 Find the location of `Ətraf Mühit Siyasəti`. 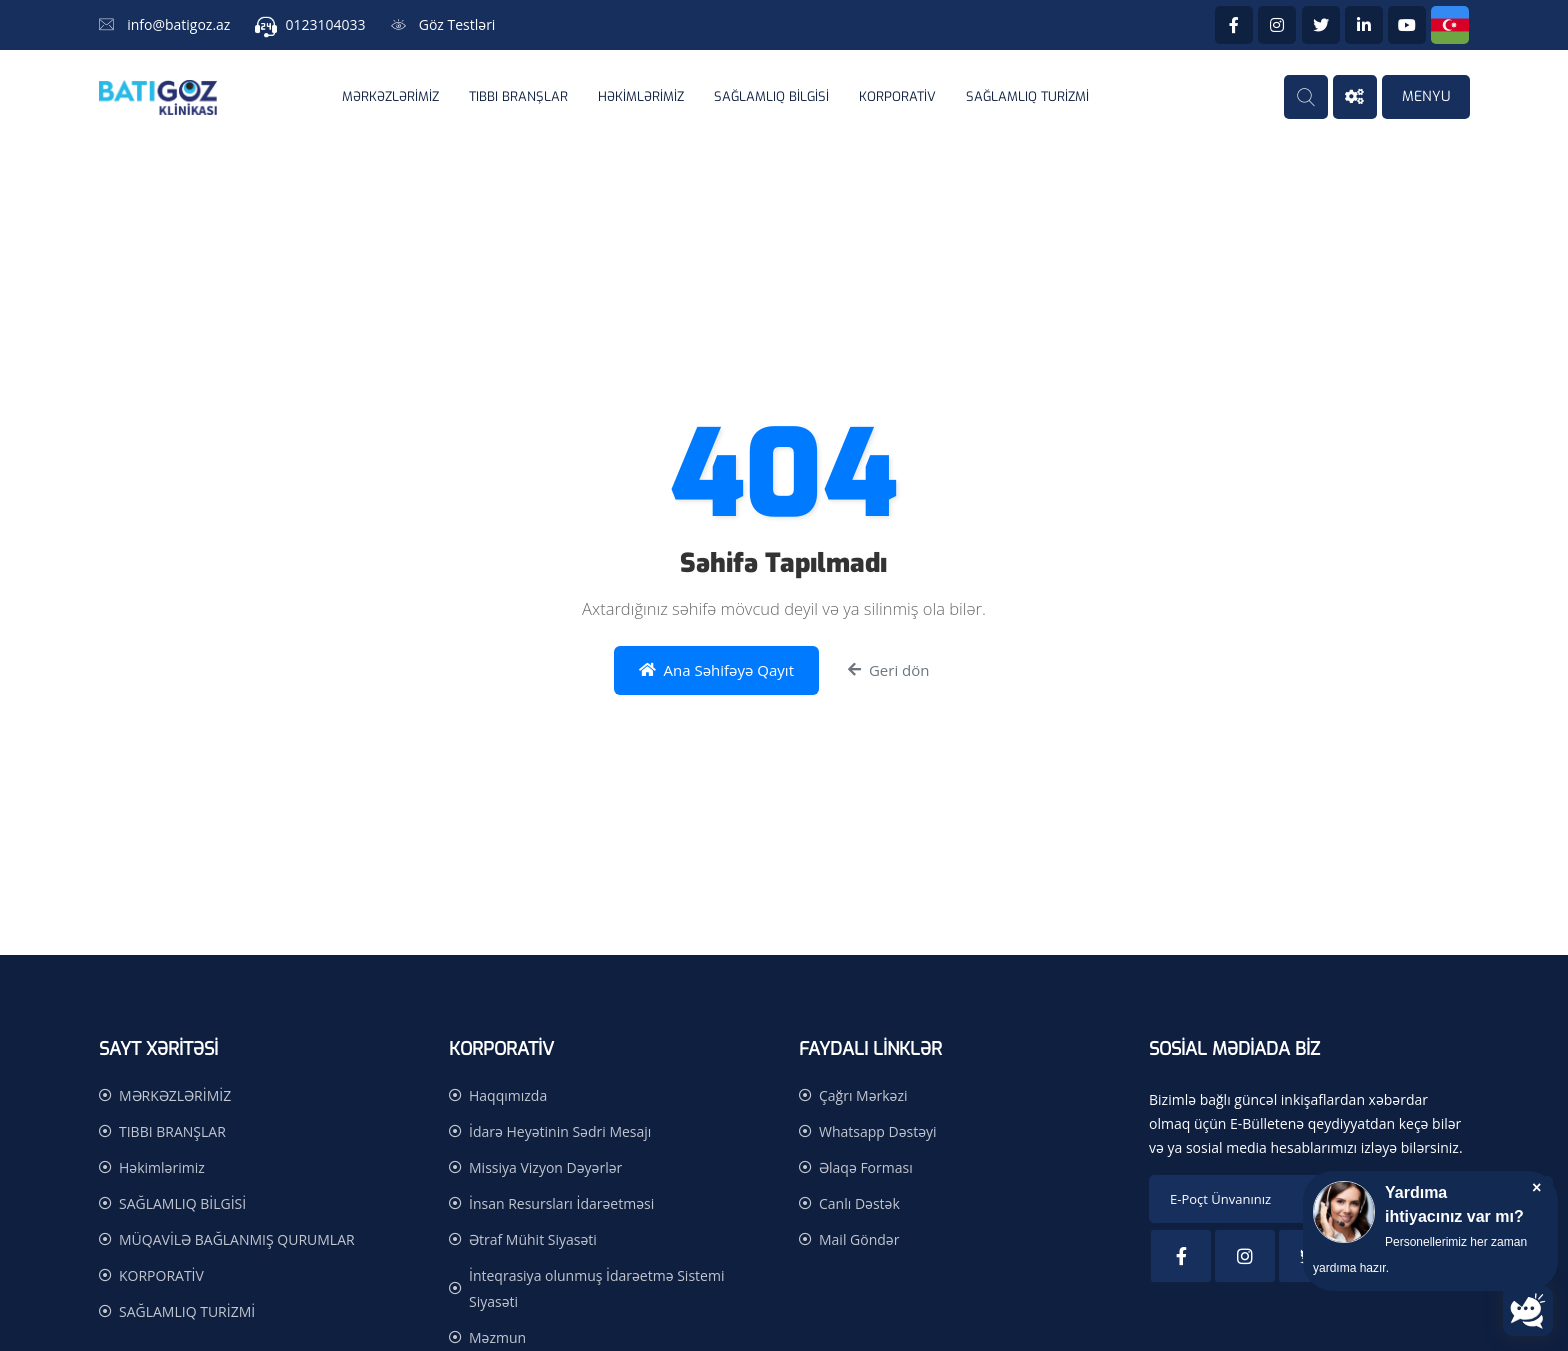

Ətraf Mühit Siyasəti is located at coordinates (533, 1239).